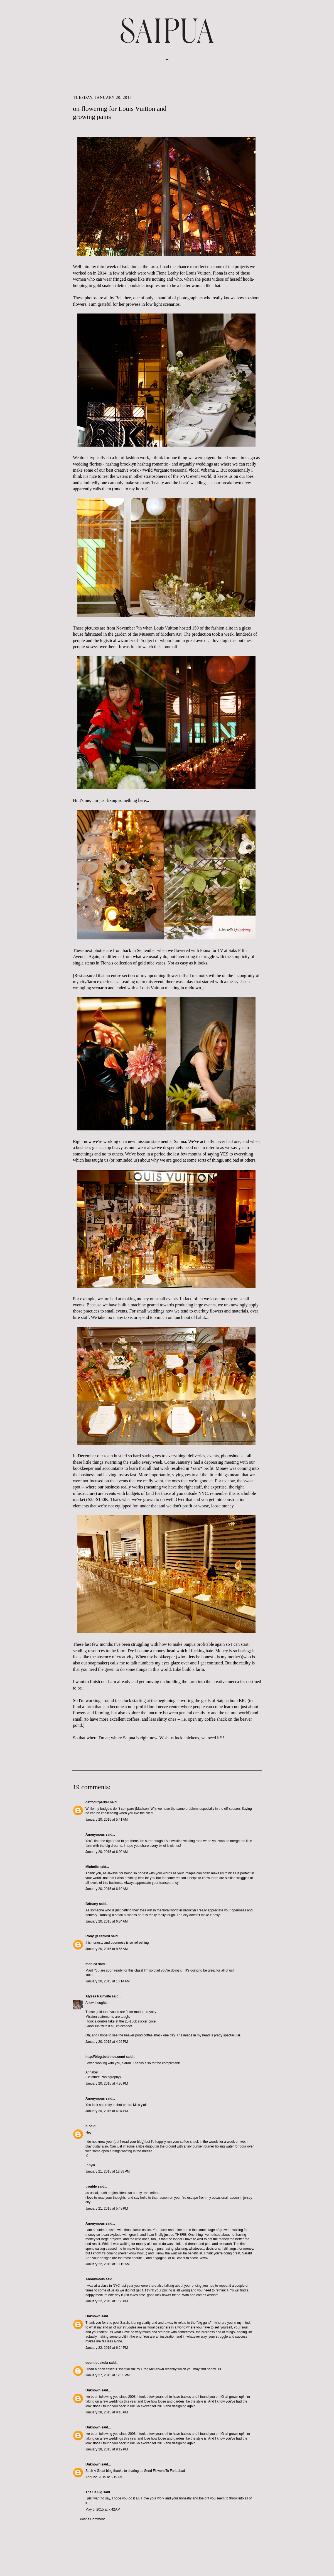 The height and width of the screenshot is (2576, 334). Describe the element at coordinates (91, 2186) in the screenshot. I see `trouble` at that location.